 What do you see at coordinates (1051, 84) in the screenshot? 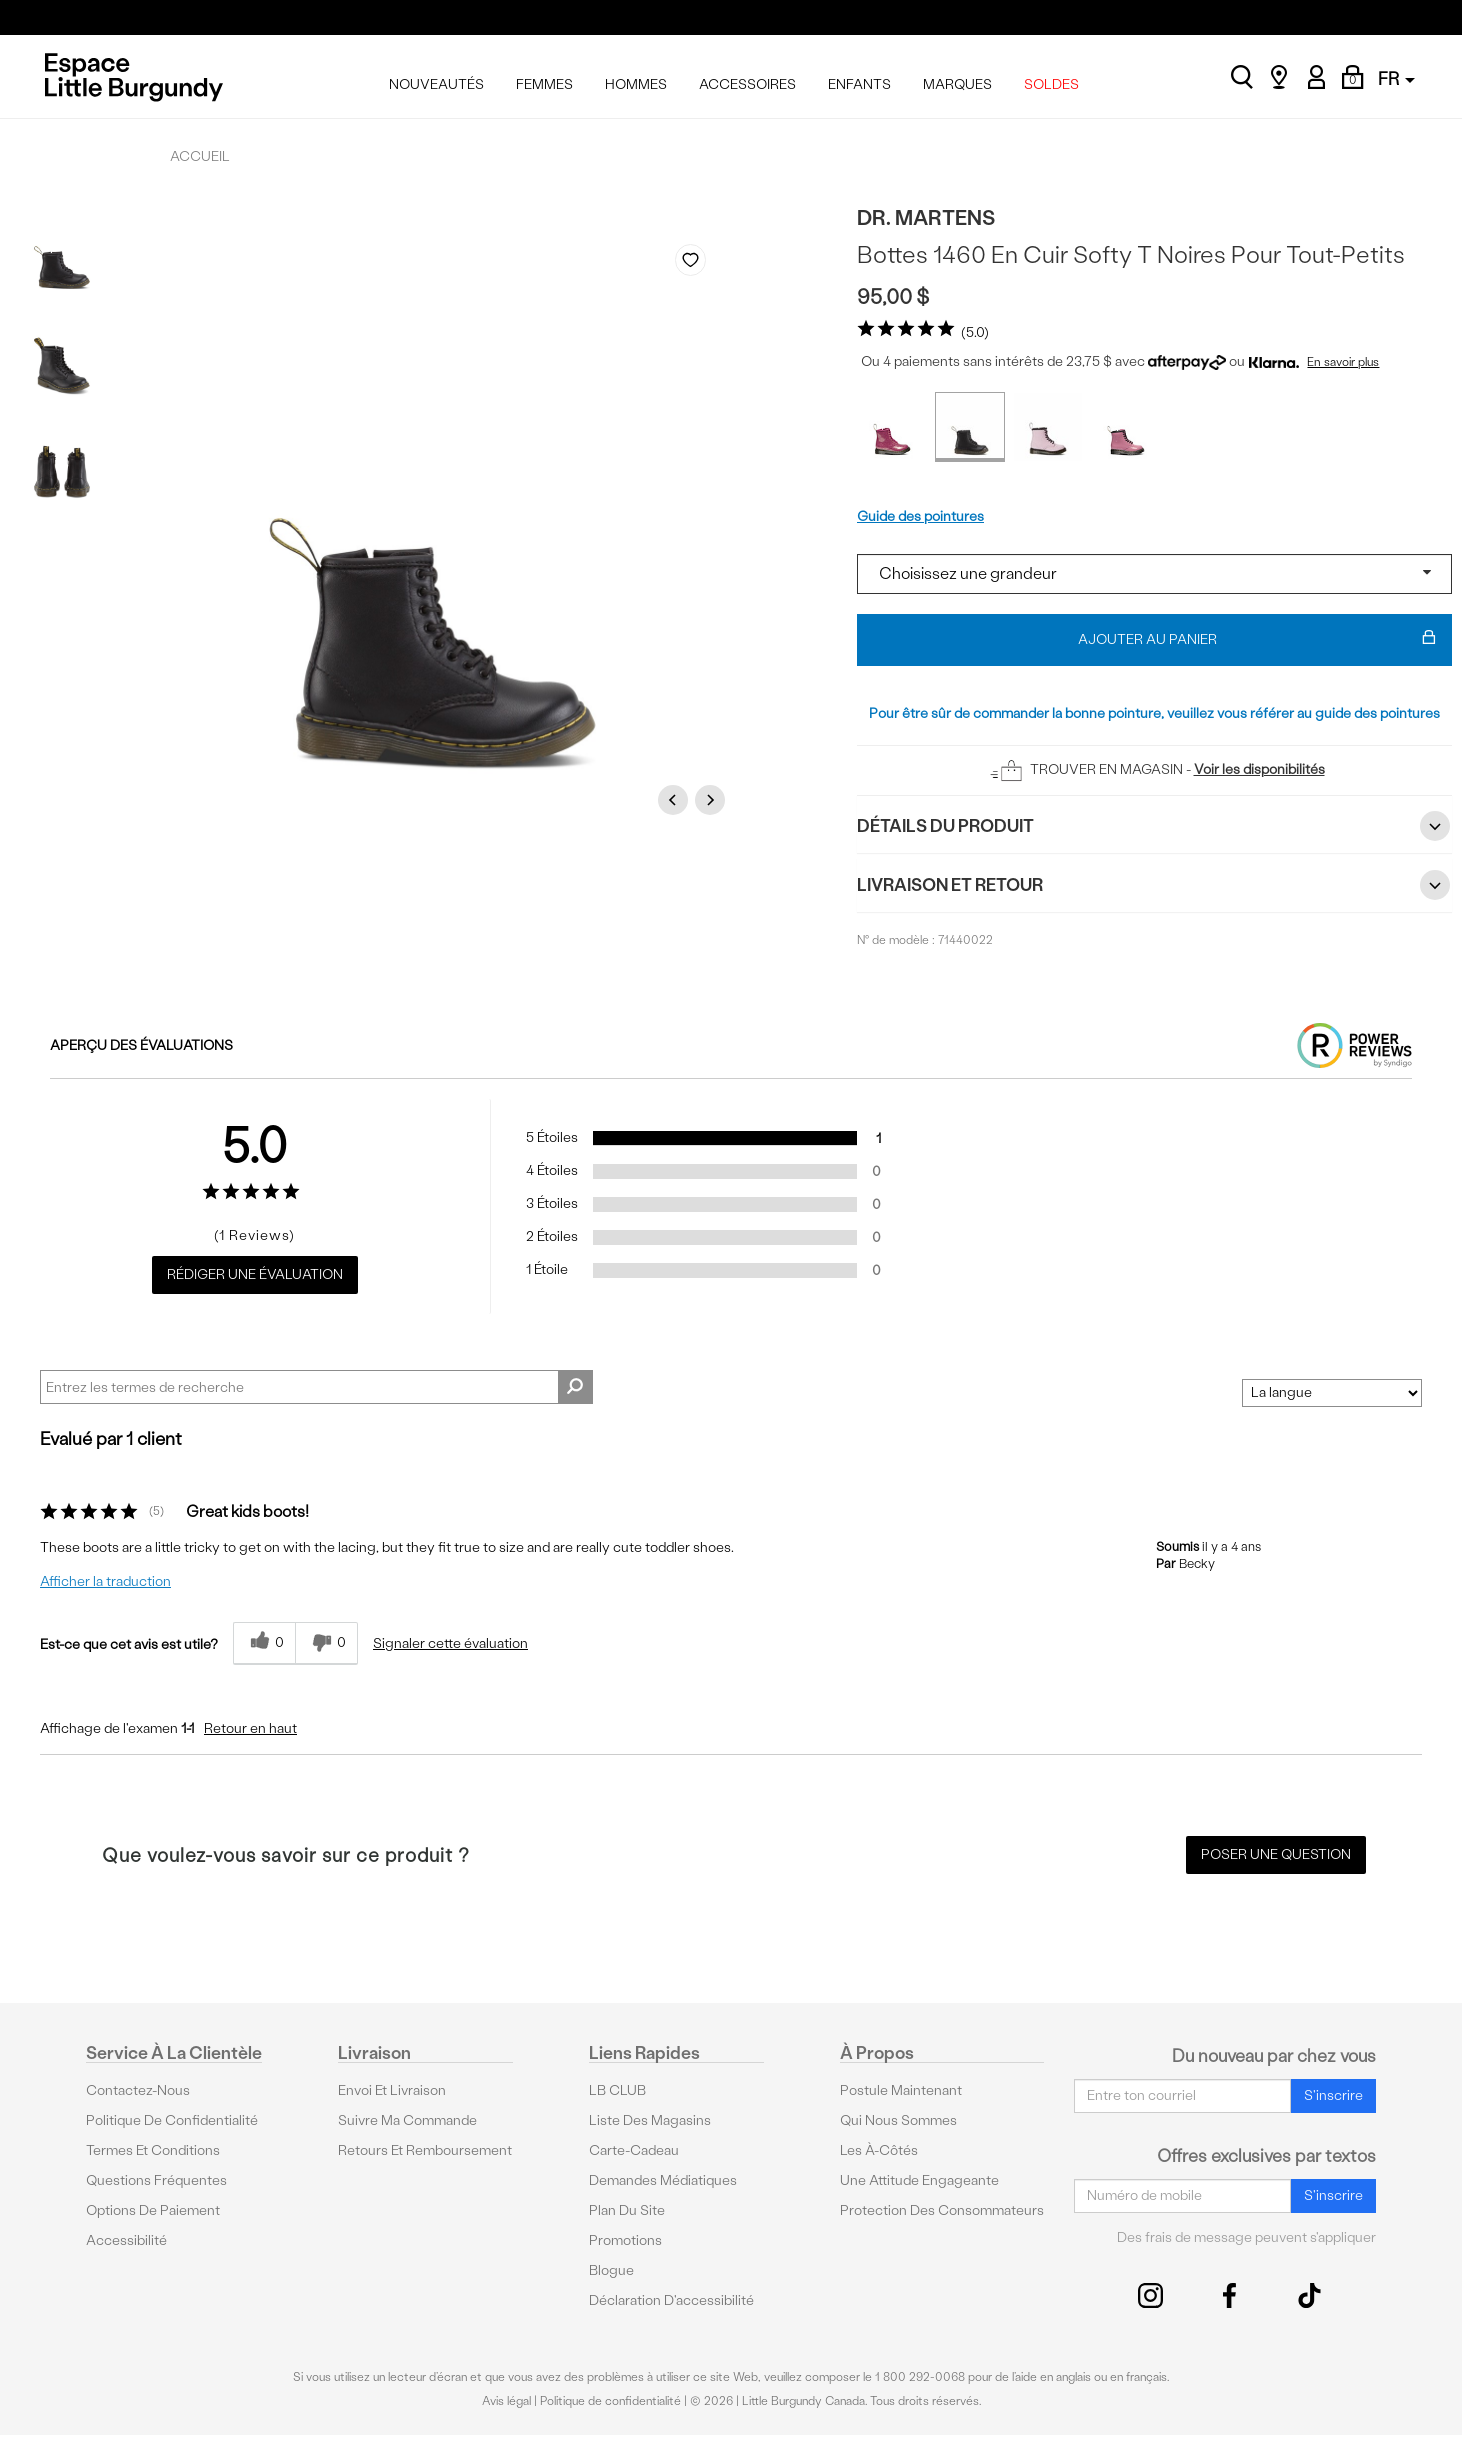
I see `SOLDES [menuitem]` at bounding box center [1051, 84].